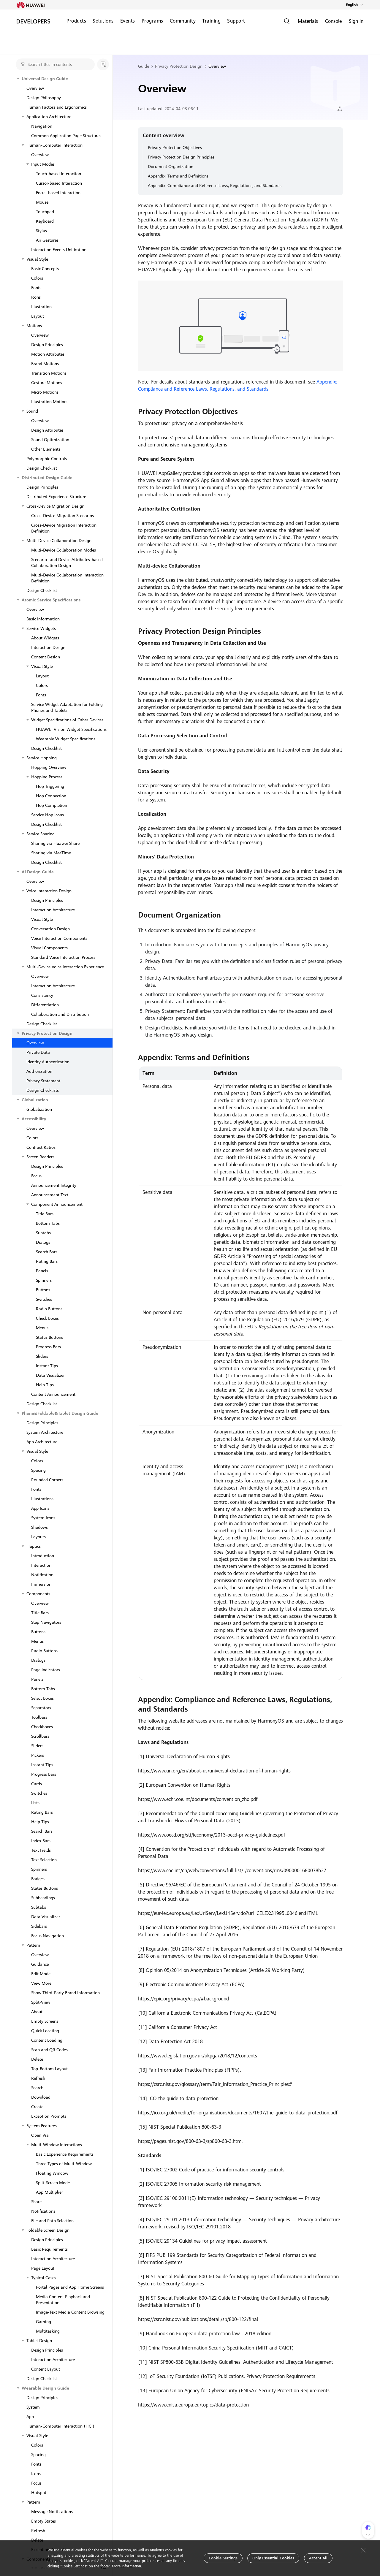  Describe the element at coordinates (47, 344) in the screenshot. I see `Design Principles` at that location.